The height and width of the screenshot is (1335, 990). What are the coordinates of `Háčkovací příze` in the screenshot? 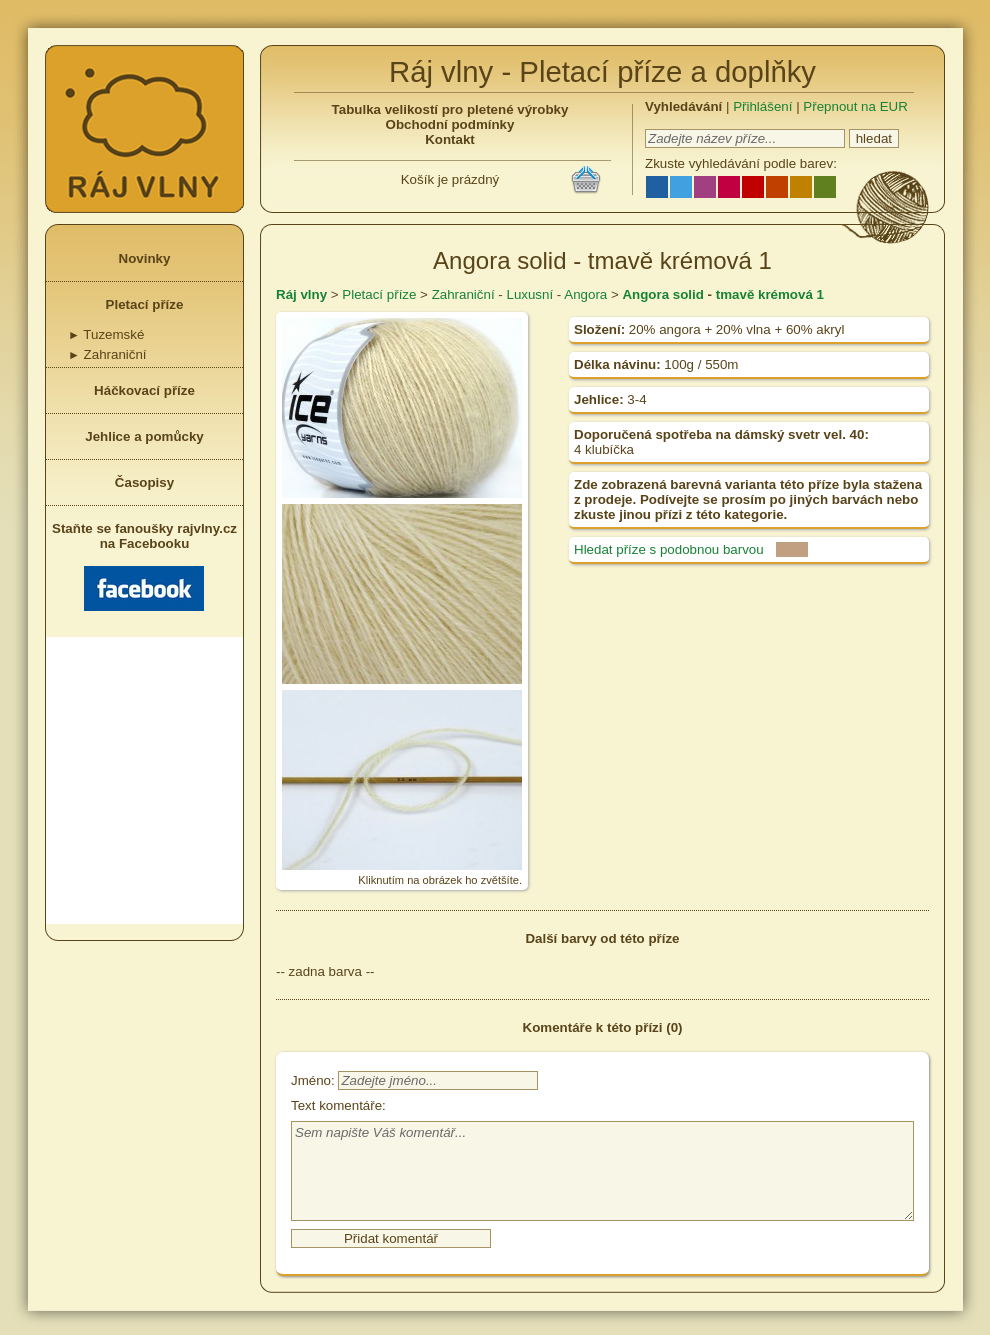 It's located at (144, 390).